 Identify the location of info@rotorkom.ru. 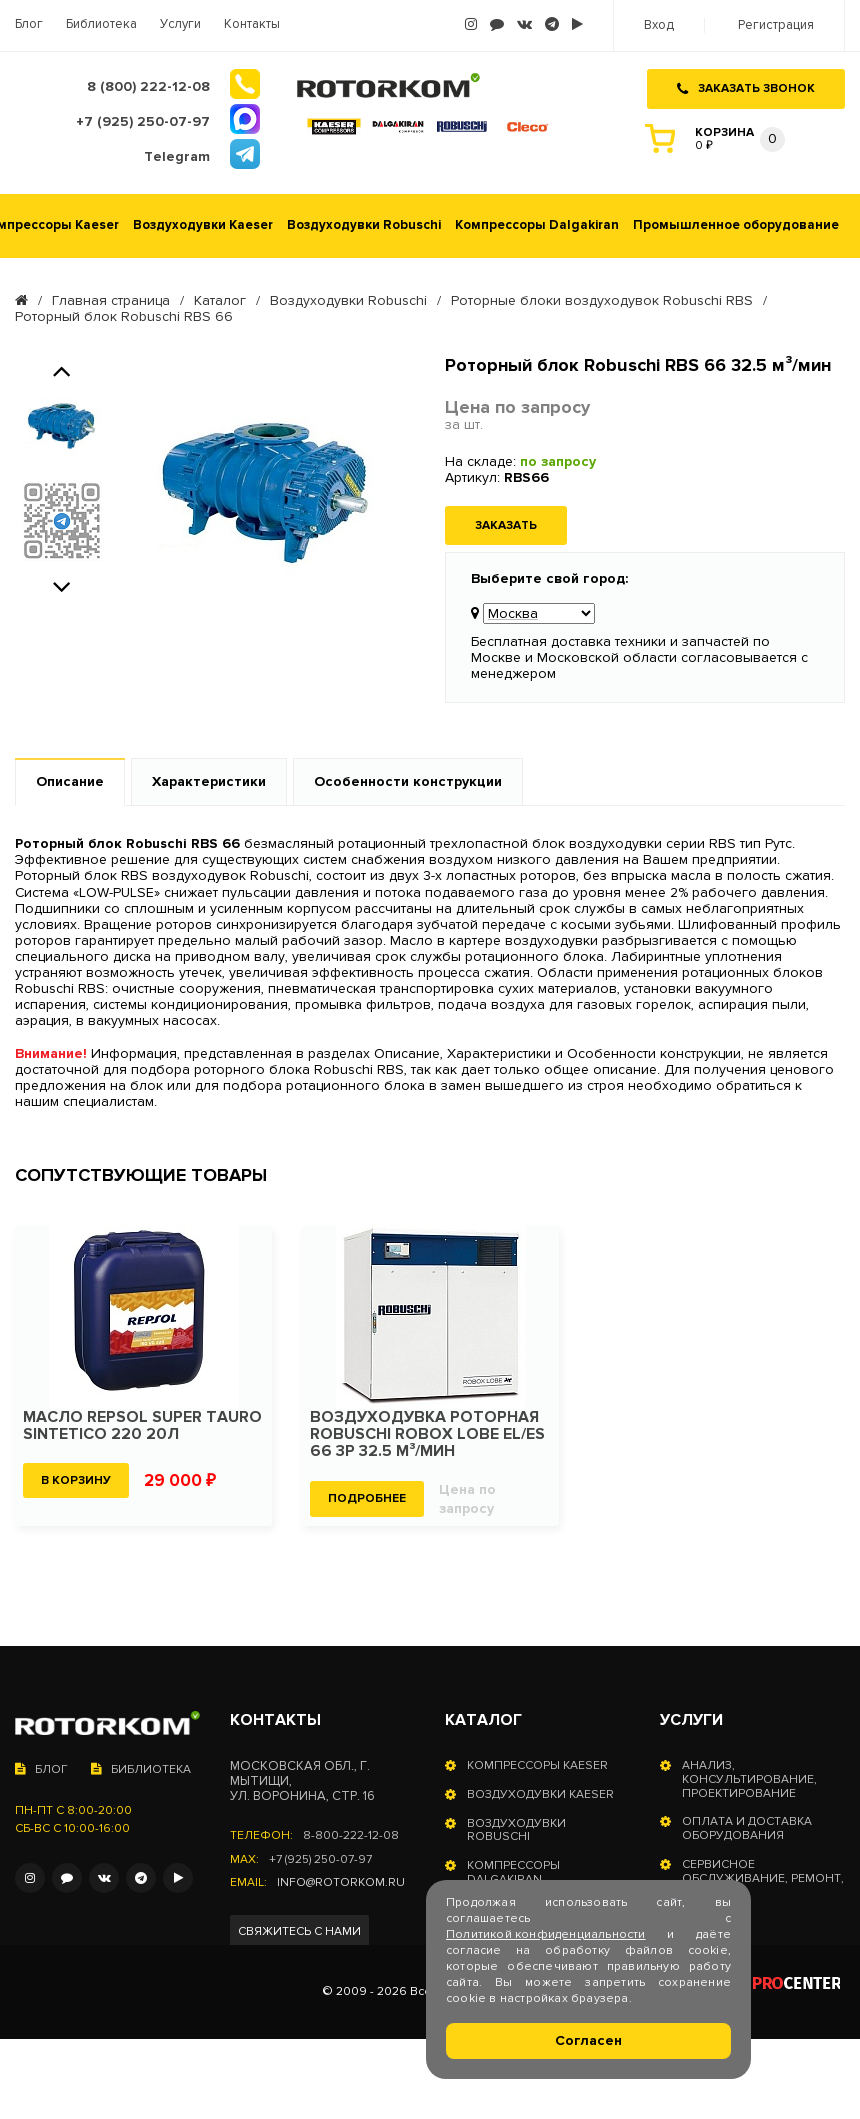
(341, 1883).